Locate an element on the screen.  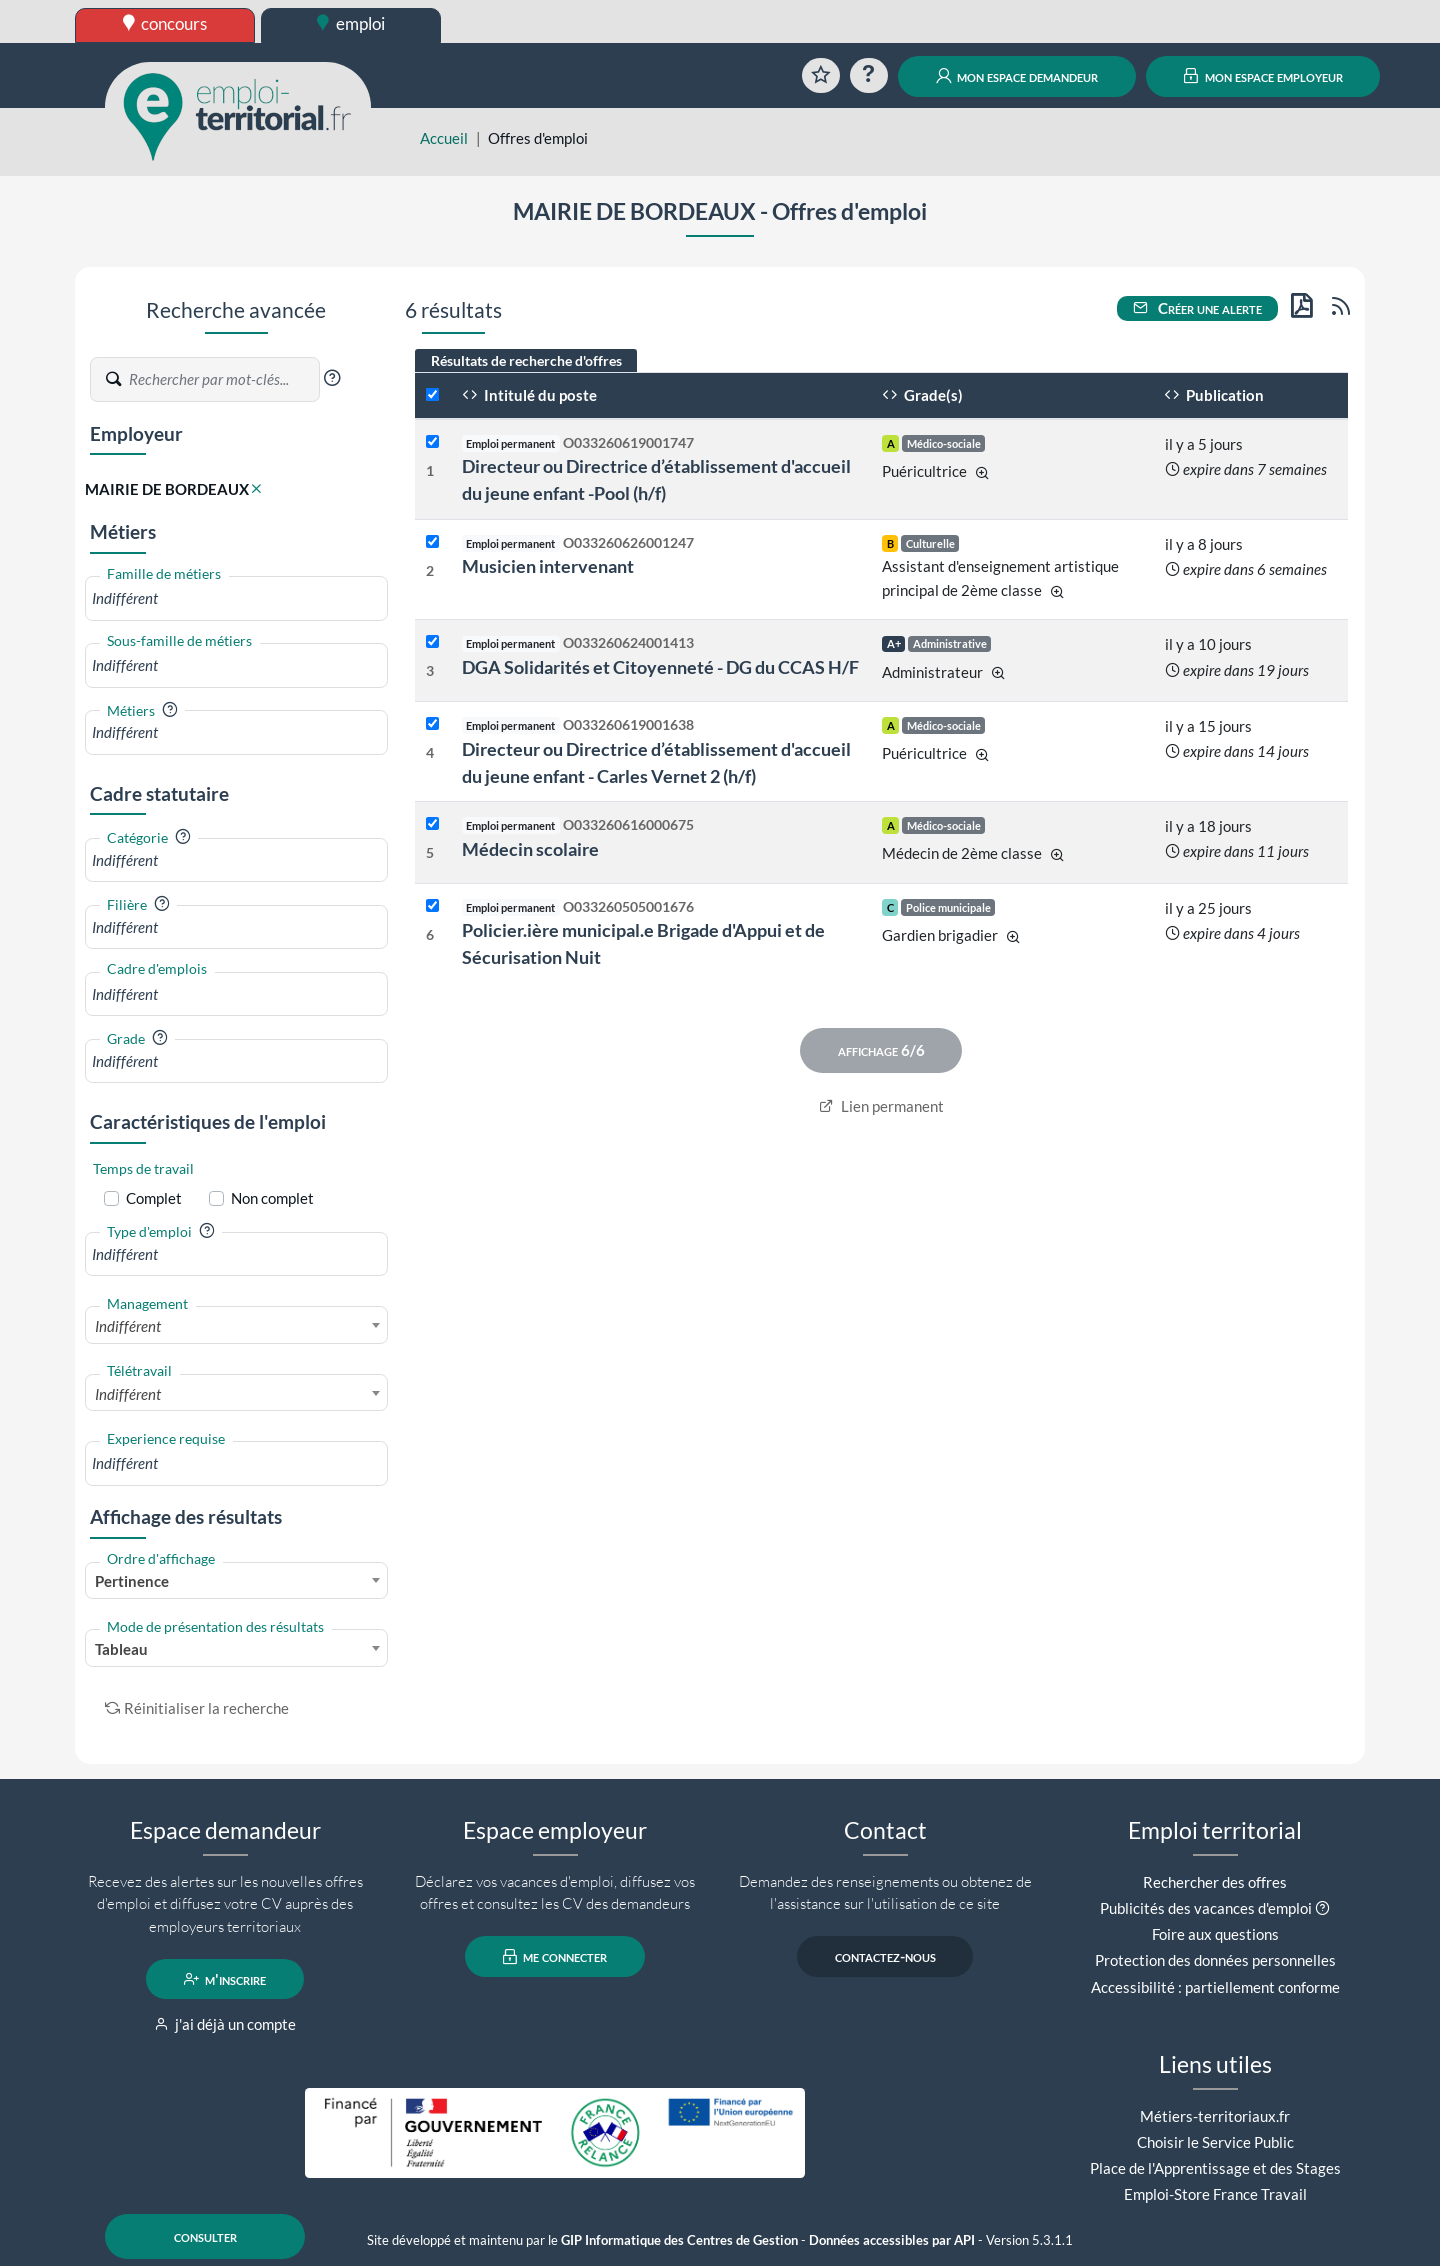
[searchbox] is located at coordinates (236, 598).